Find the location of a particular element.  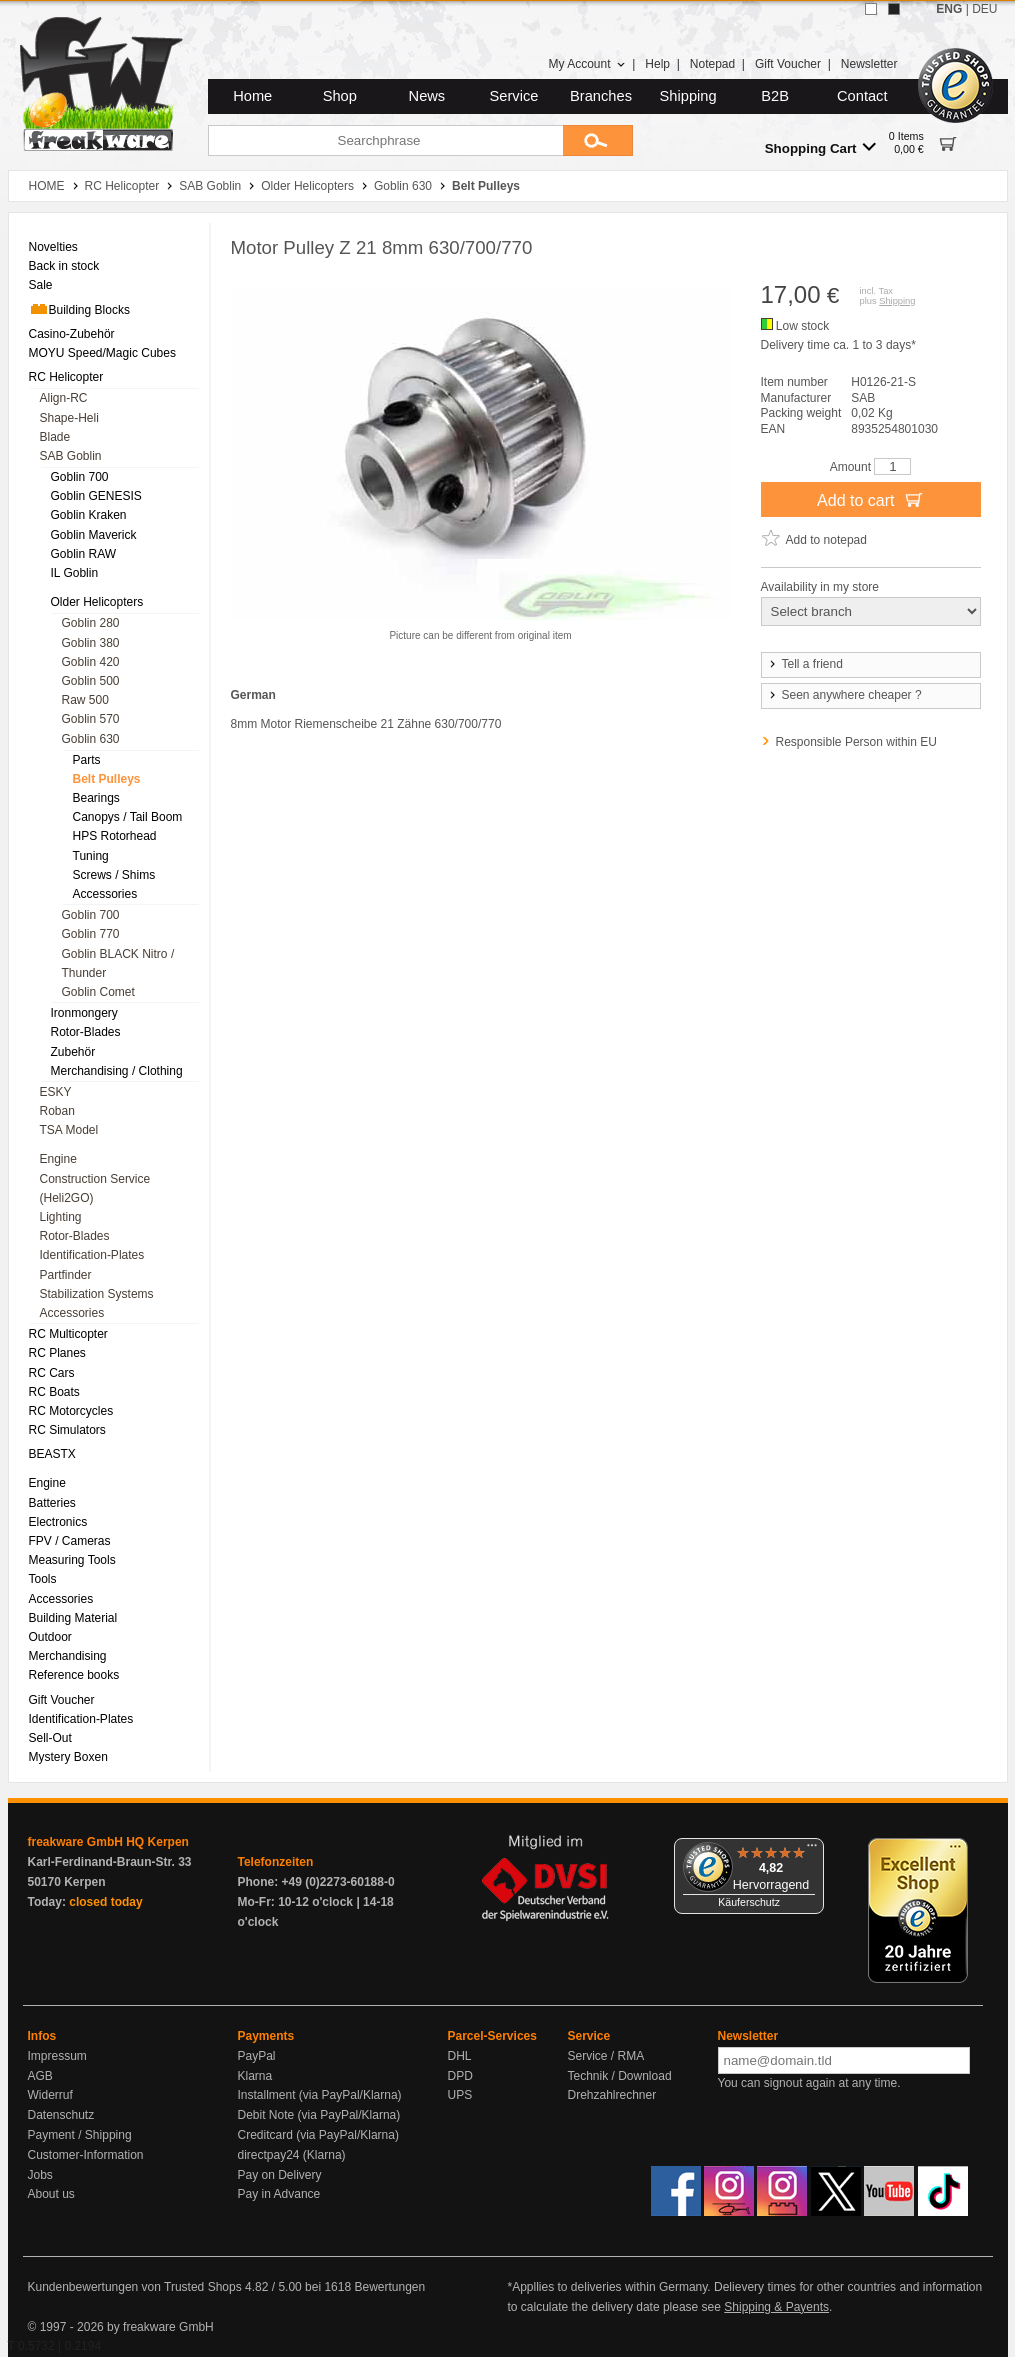

RC Planes [menuitem] is located at coordinates (57, 1353).